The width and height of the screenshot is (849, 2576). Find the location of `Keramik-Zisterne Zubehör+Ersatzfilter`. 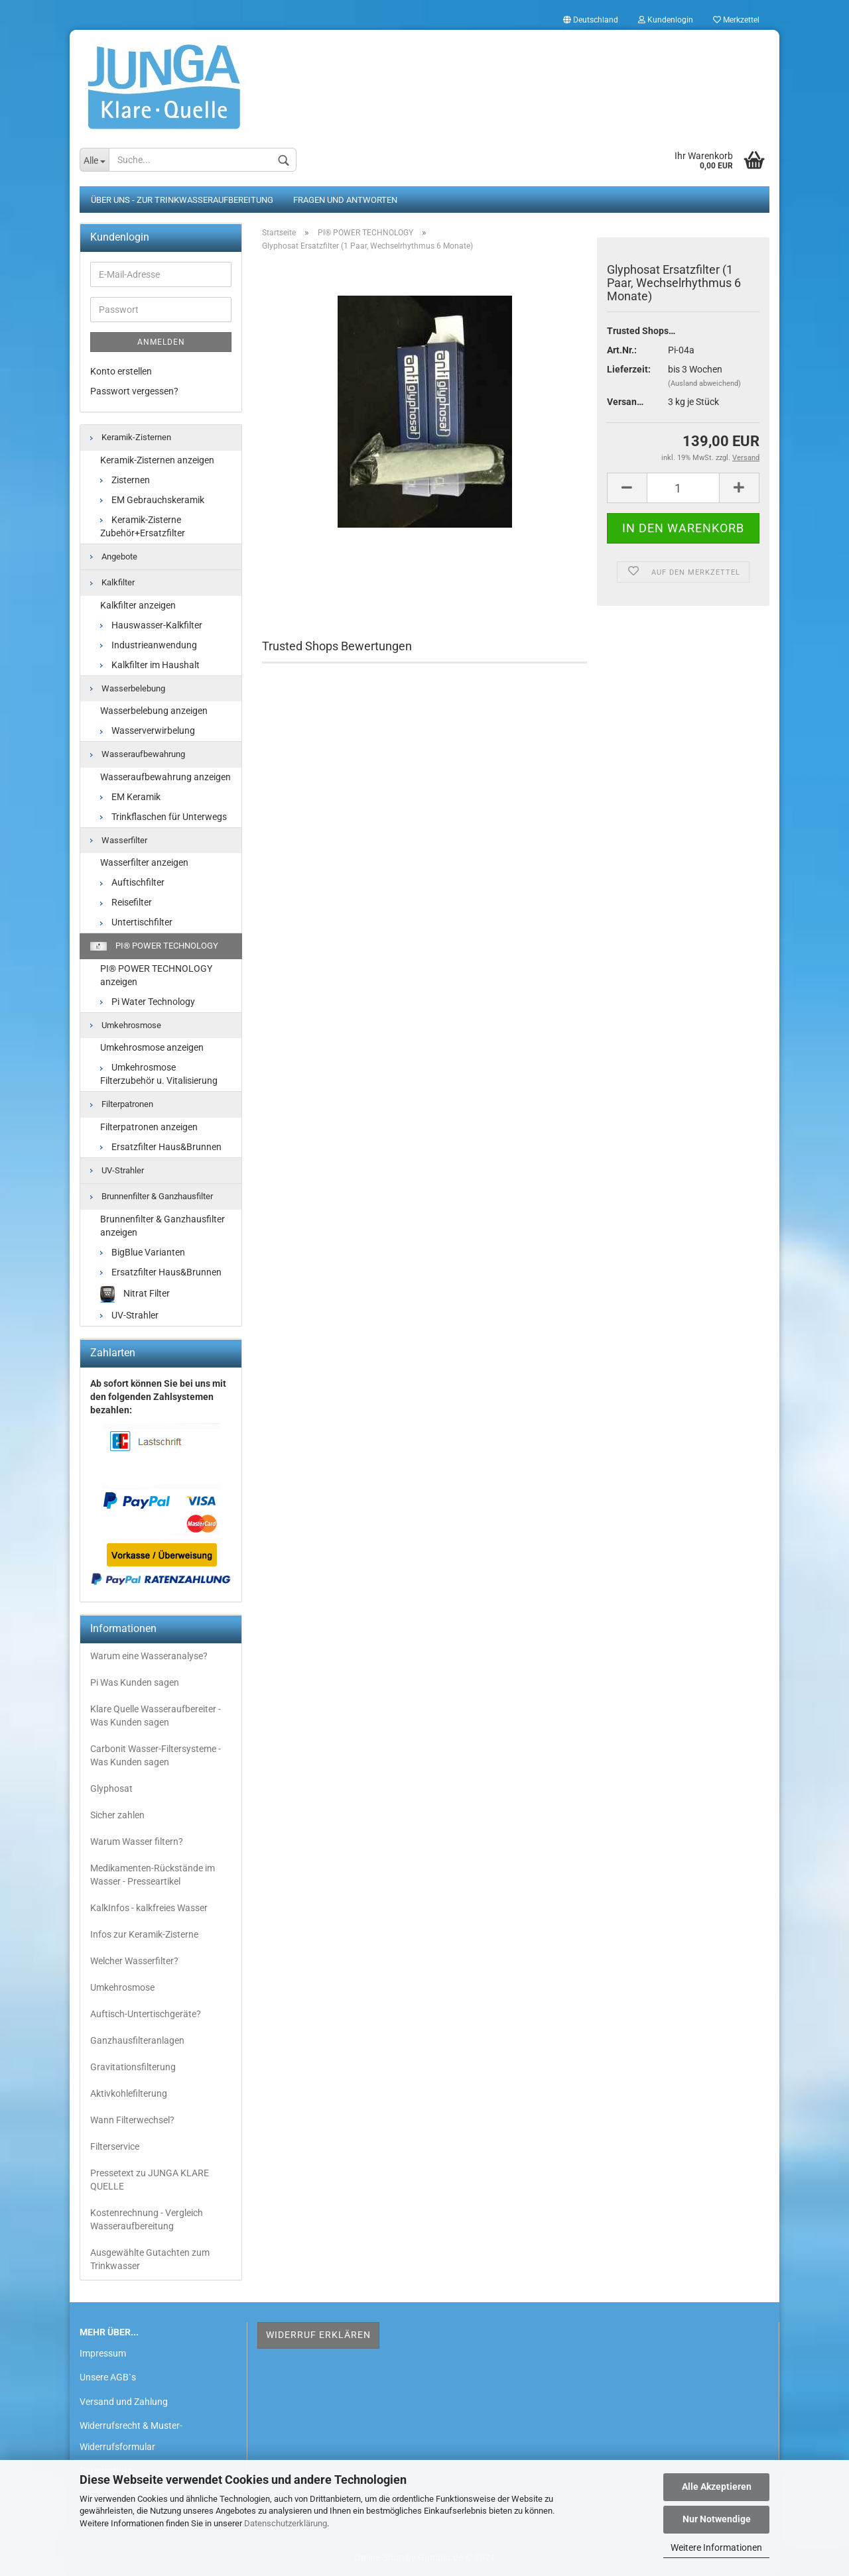

Keramik-Zisterne Zubehör+Ersatzfilter is located at coordinates (142, 527).